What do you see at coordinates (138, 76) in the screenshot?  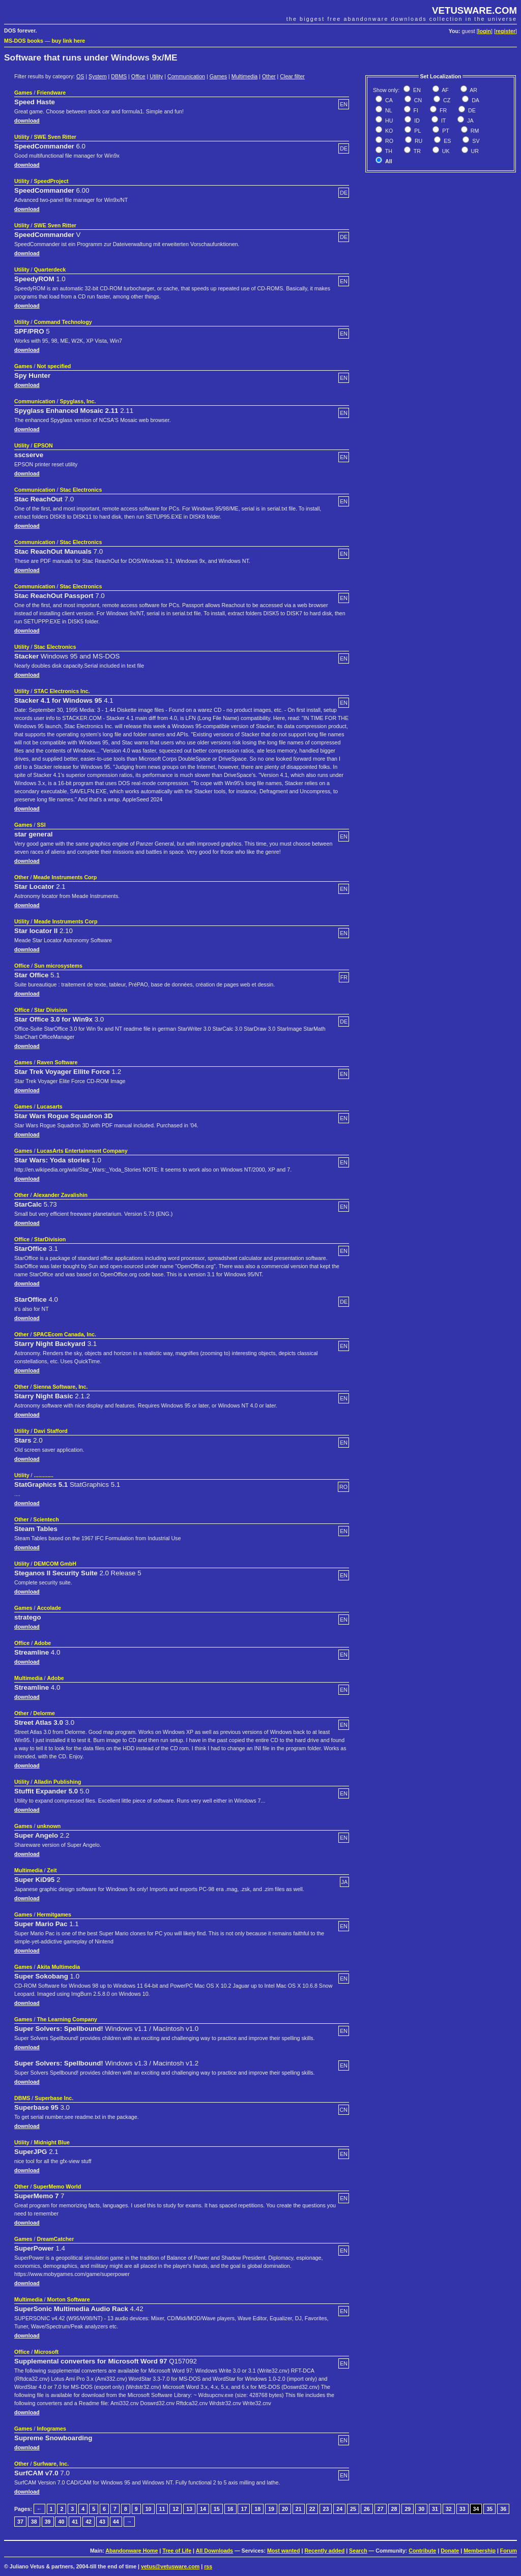 I see `Office` at bounding box center [138, 76].